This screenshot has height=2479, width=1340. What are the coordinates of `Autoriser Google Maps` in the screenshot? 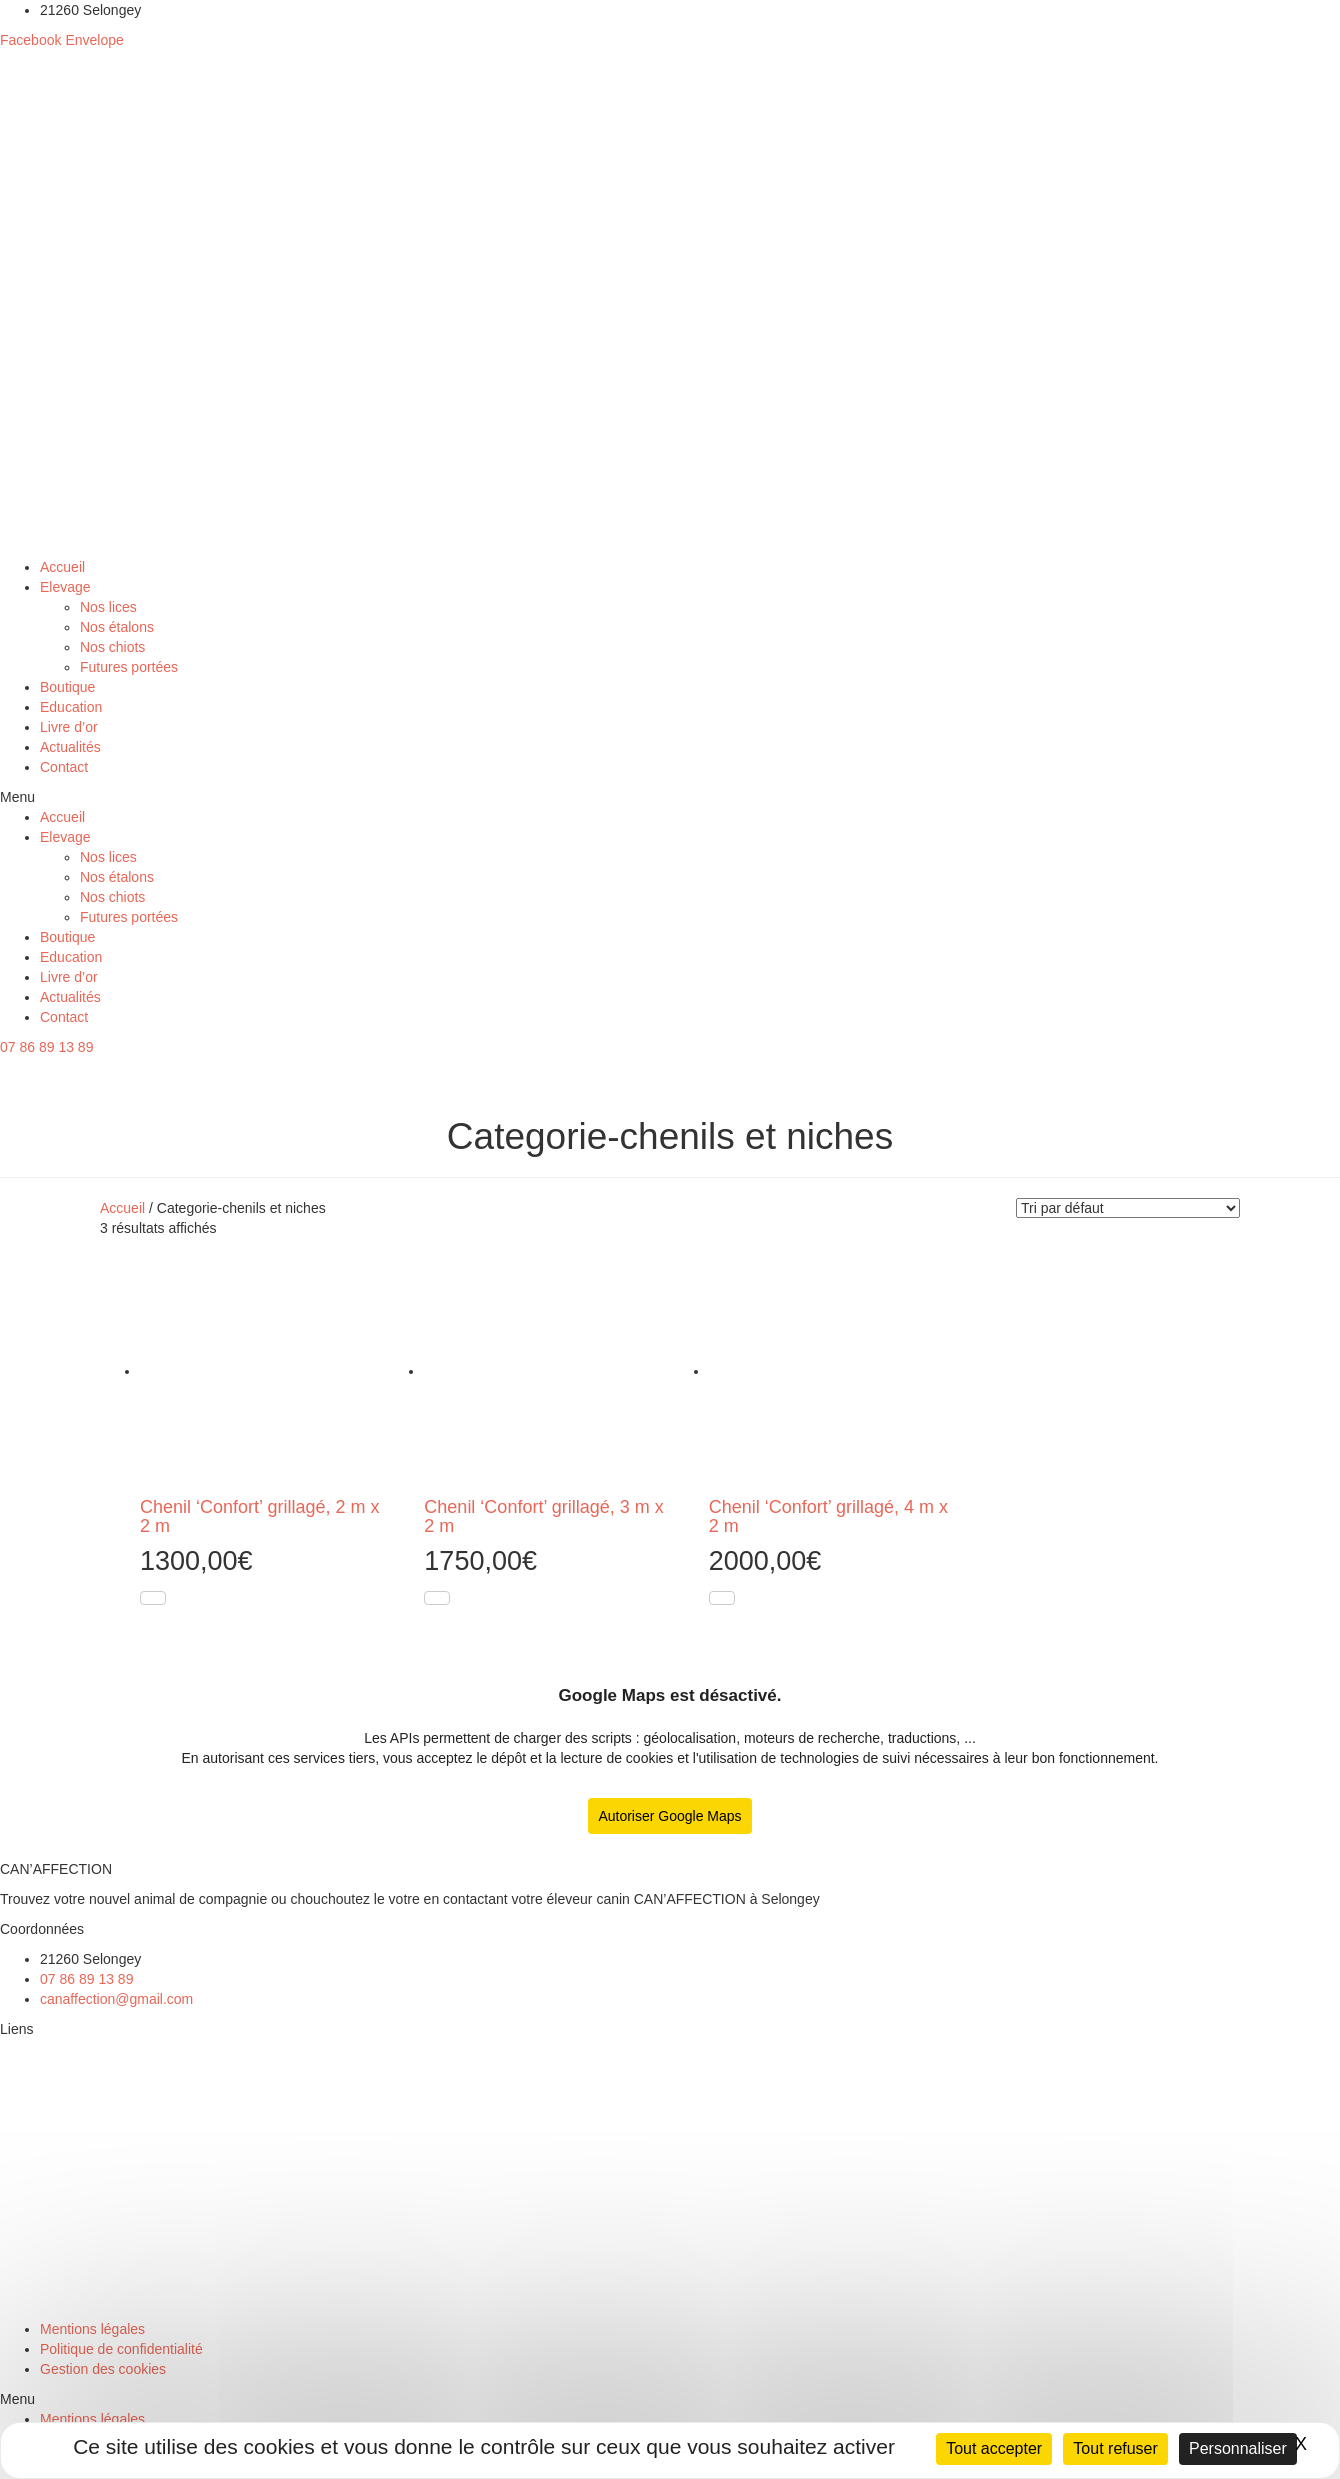 It's located at (669, 1816).